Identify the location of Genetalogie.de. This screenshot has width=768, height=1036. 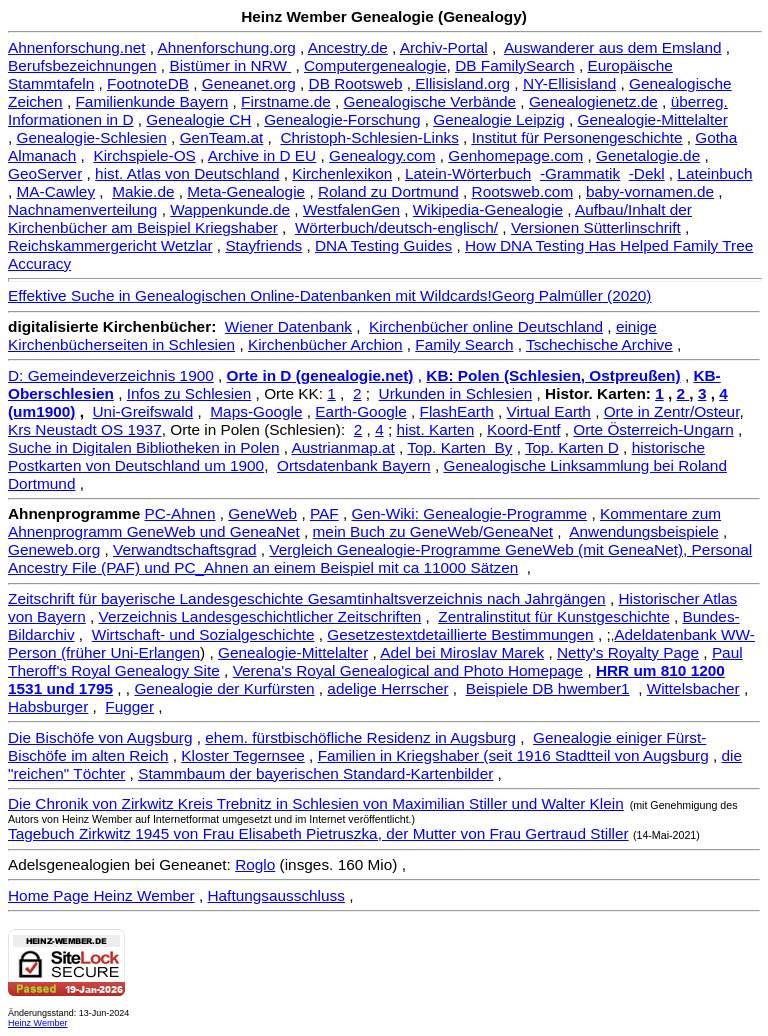
(648, 155).